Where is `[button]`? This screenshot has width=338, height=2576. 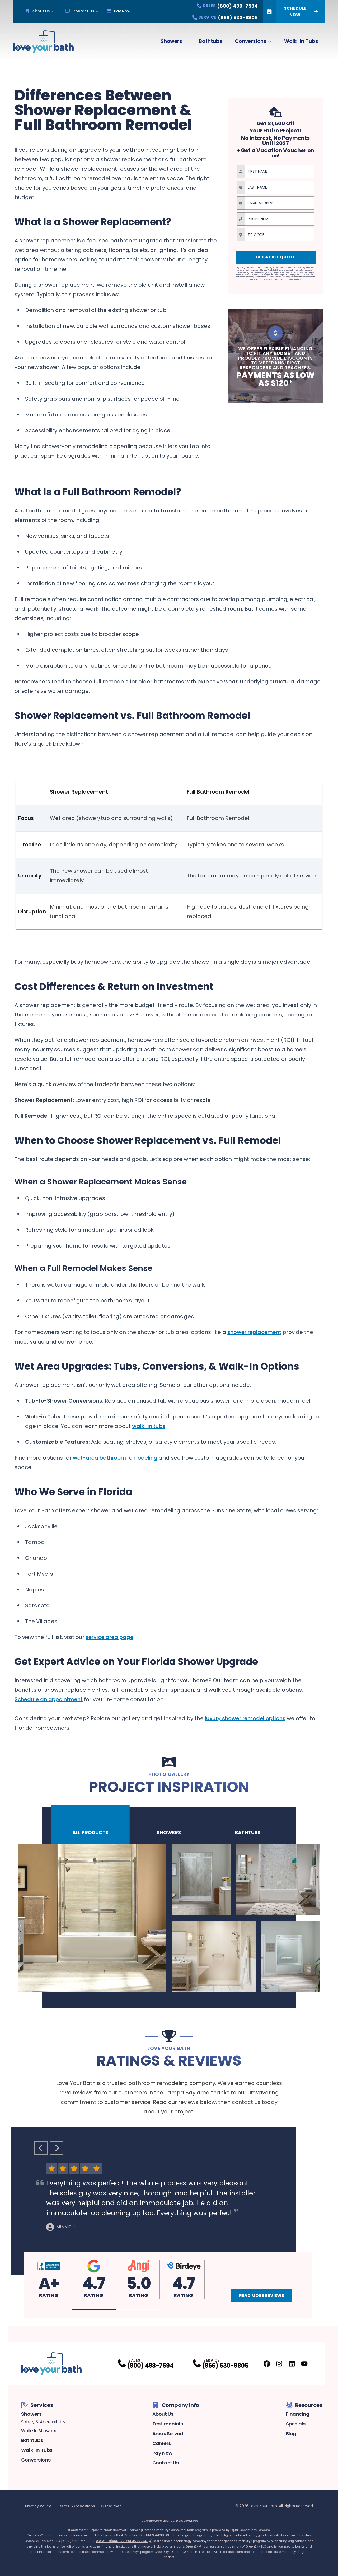 [button] is located at coordinates (94, 2309).